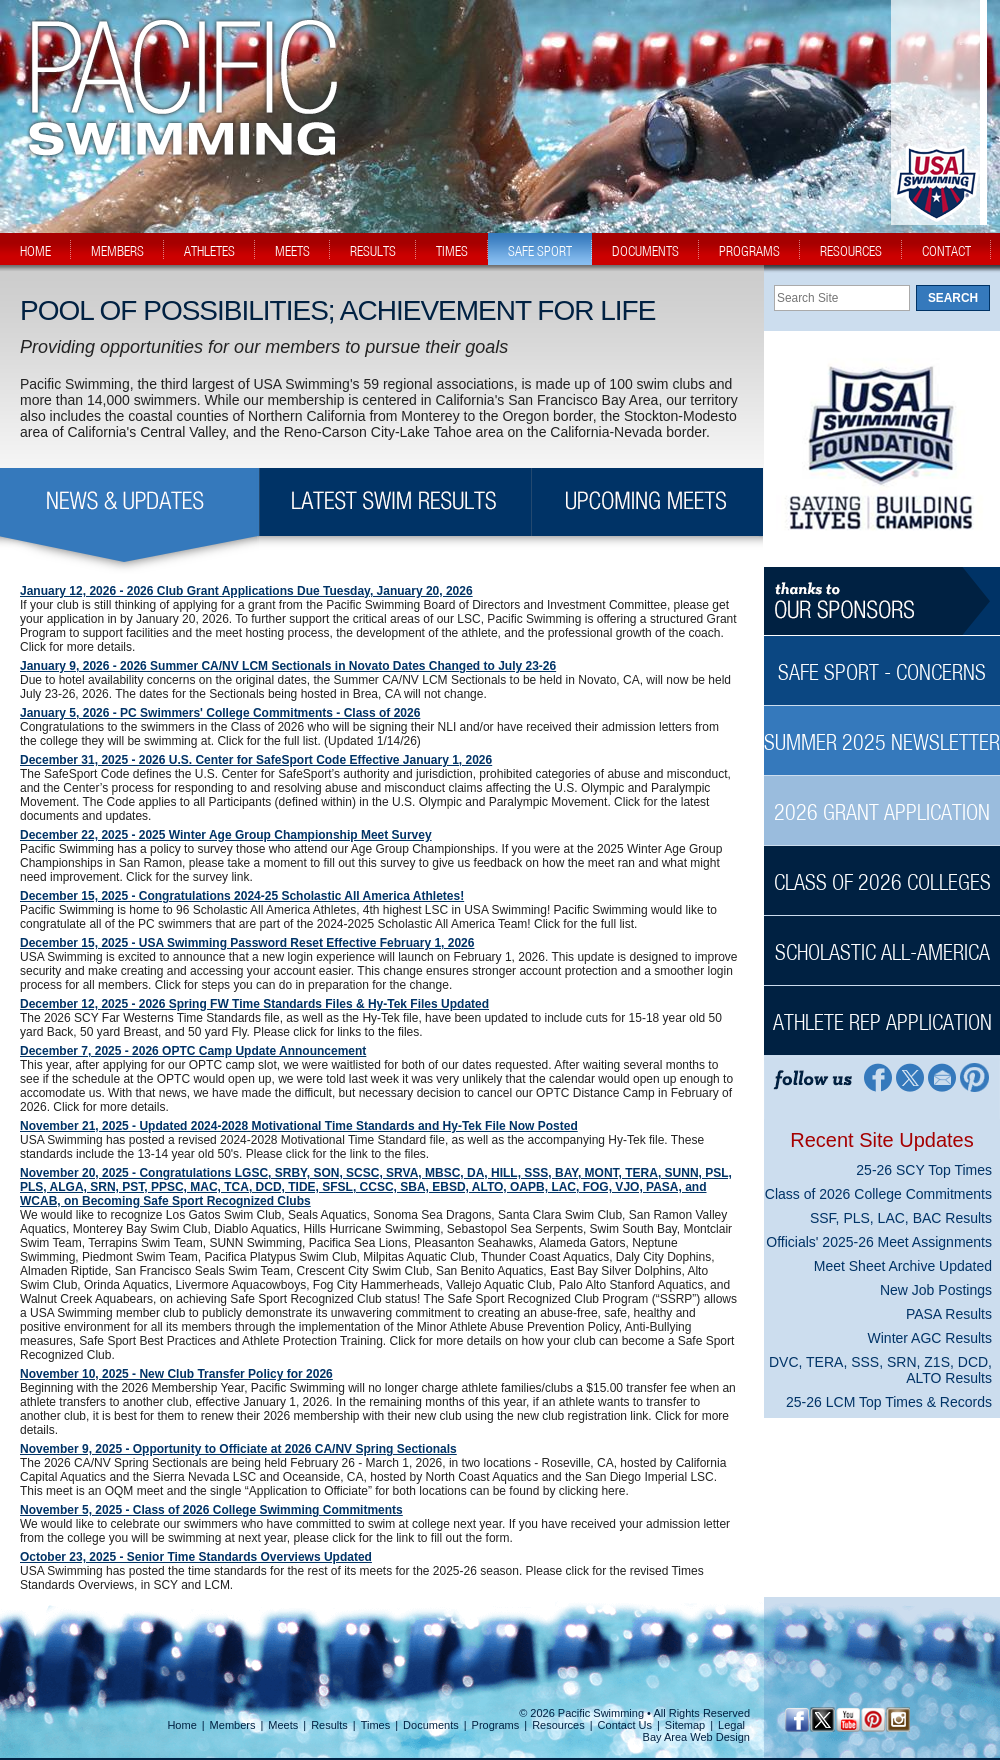 The height and width of the screenshot is (1760, 1000). I want to click on documents, so click(645, 251).